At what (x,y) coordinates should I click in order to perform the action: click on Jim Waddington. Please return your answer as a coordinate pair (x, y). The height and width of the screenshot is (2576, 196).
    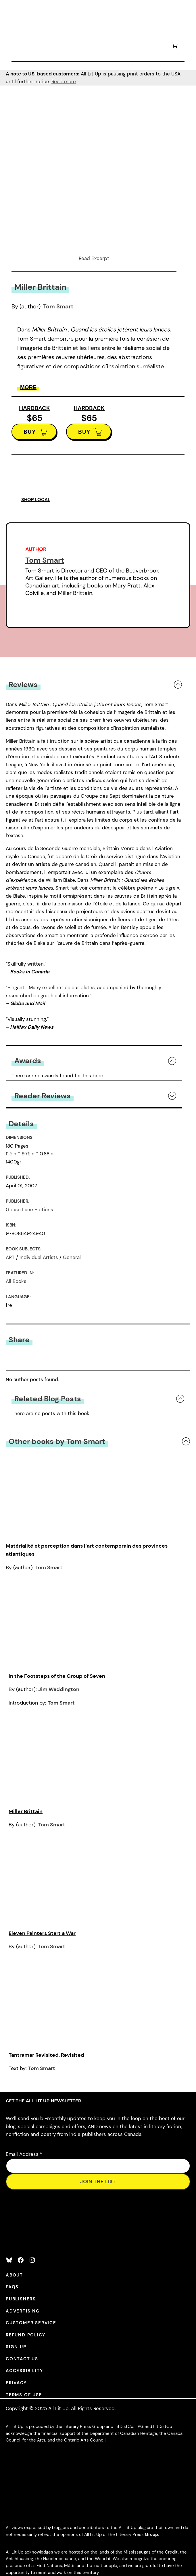
    Looking at the image, I should click on (58, 1689).